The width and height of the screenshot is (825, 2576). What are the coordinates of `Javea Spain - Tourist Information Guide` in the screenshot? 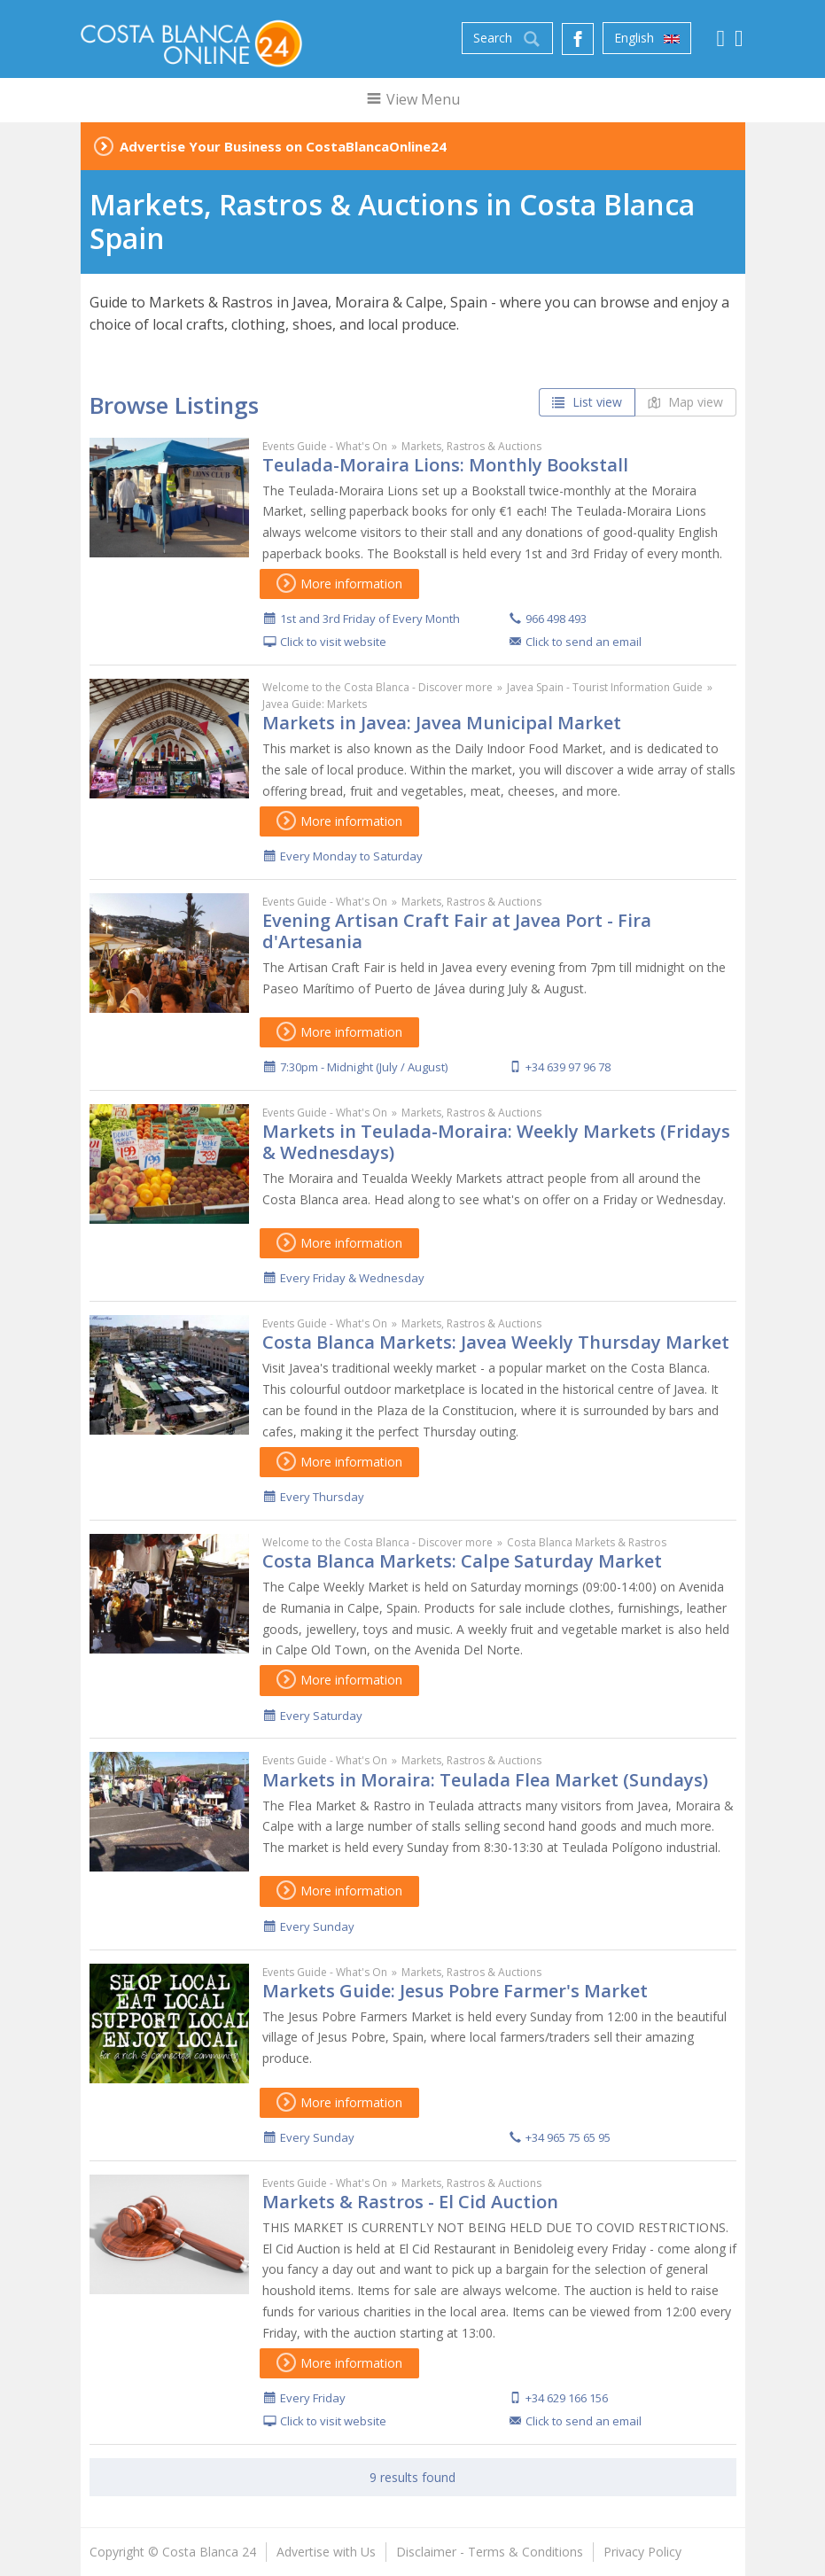 It's located at (605, 687).